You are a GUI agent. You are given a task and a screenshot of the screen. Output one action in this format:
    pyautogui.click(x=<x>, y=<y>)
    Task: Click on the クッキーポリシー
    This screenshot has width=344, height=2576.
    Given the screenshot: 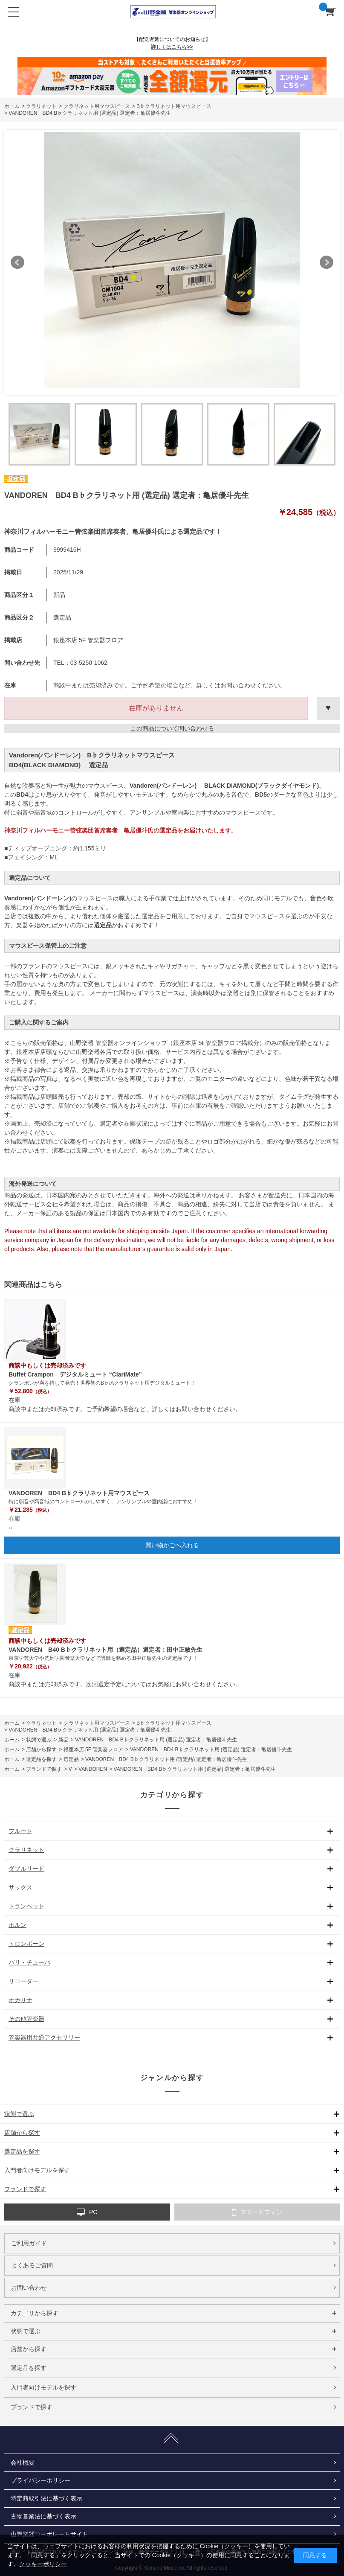 What is the action you would take?
    pyautogui.click(x=43, y=2564)
    